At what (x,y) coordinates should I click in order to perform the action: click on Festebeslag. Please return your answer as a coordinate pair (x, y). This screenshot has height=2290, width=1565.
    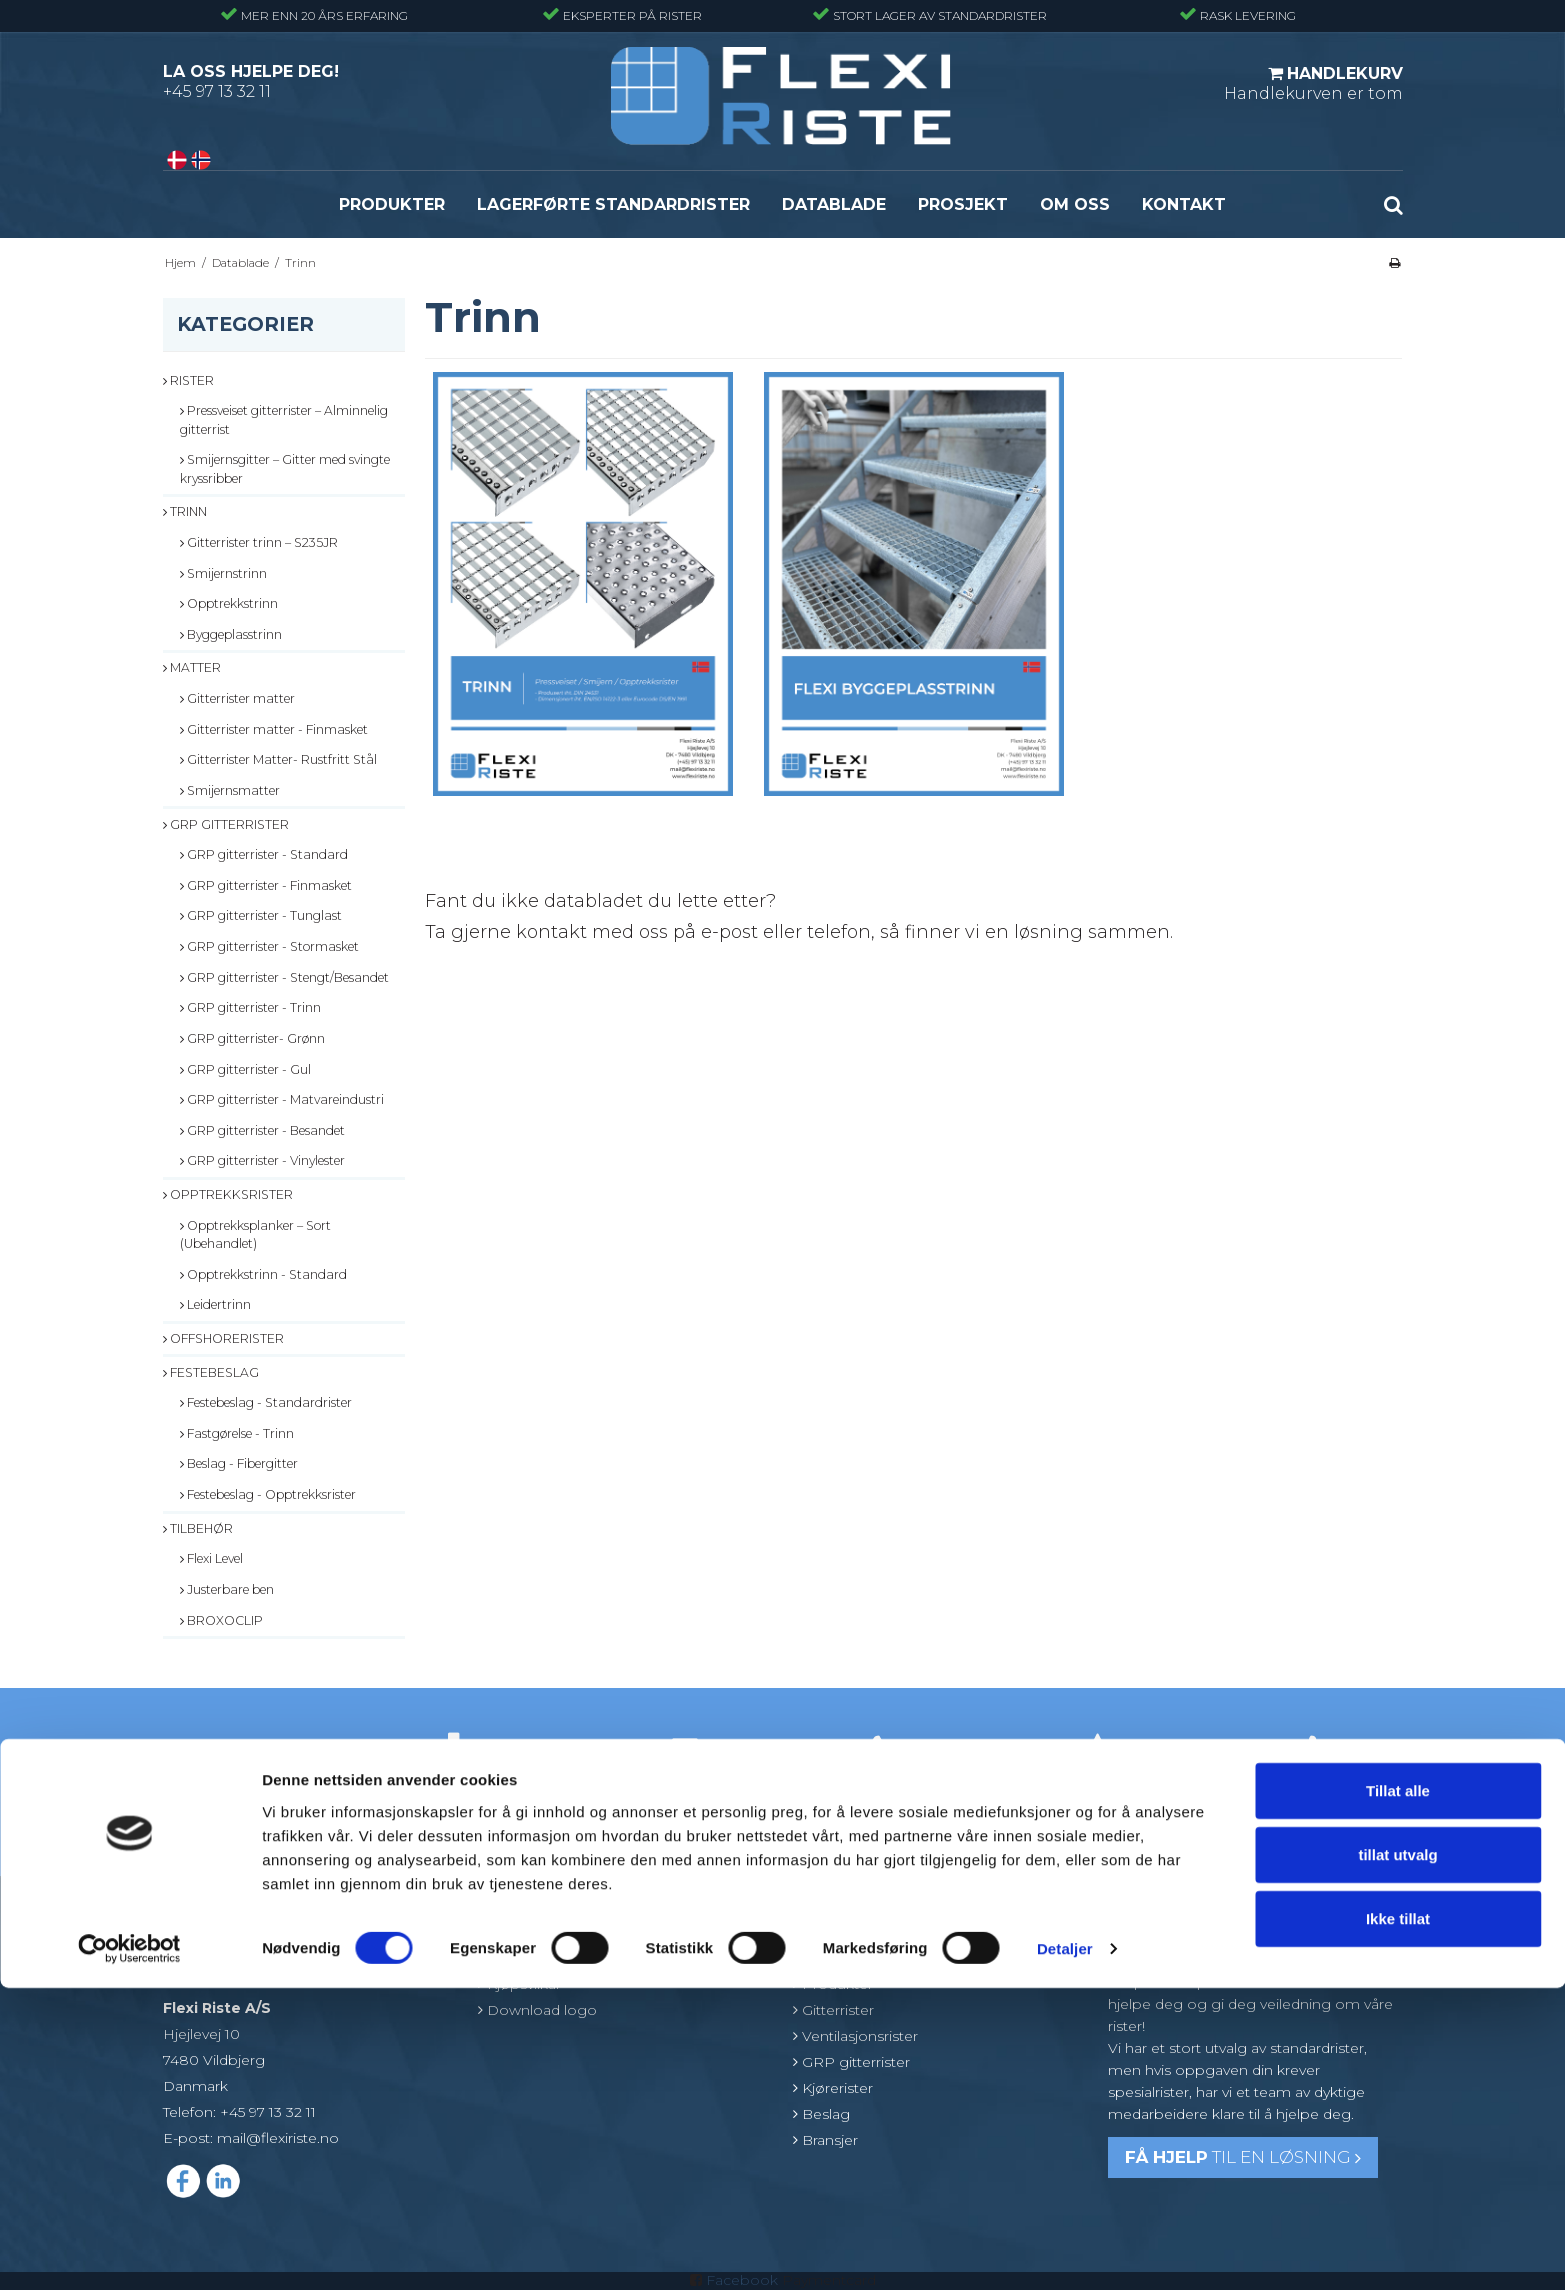
    Looking at the image, I should click on (211, 1372).